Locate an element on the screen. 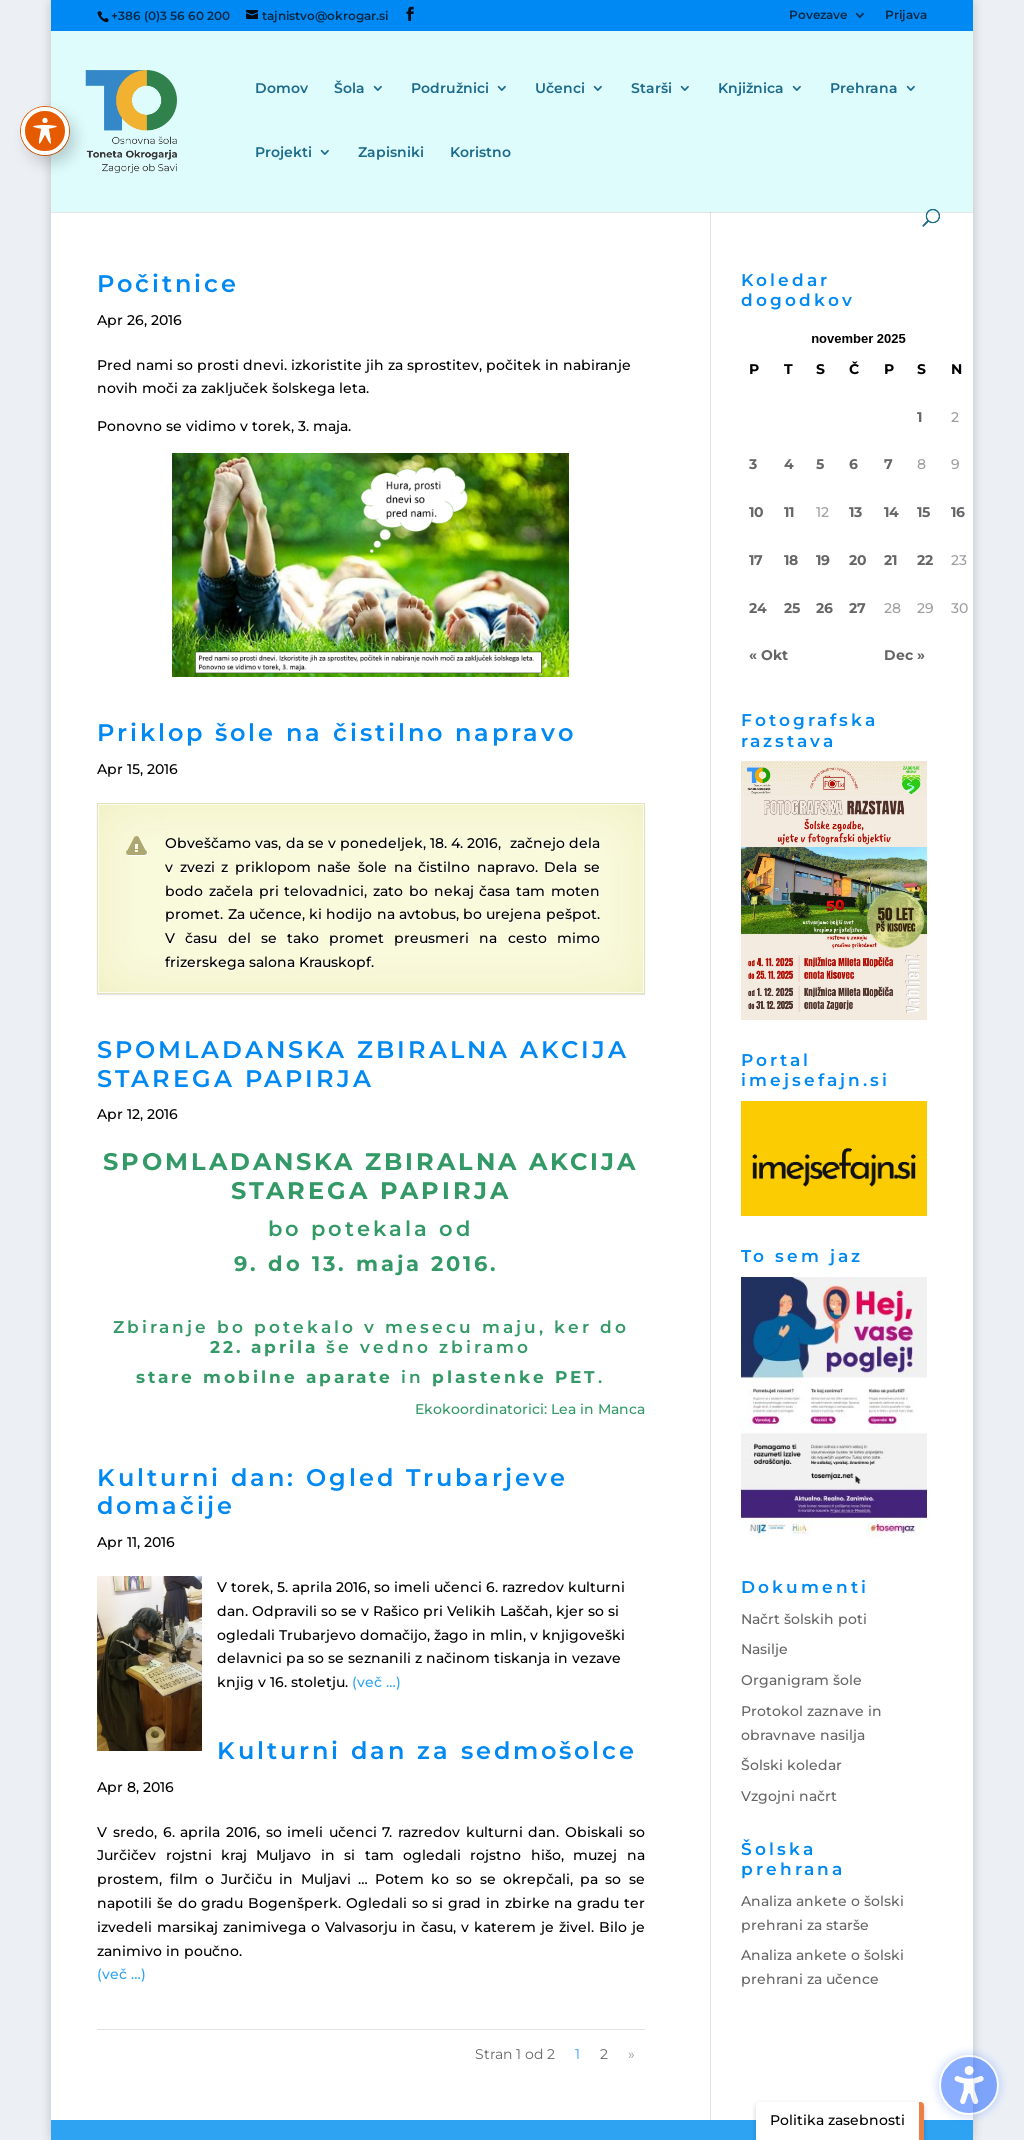 Image resolution: width=1024 pixels, height=2140 pixels. 3 [link] is located at coordinates (753, 464).